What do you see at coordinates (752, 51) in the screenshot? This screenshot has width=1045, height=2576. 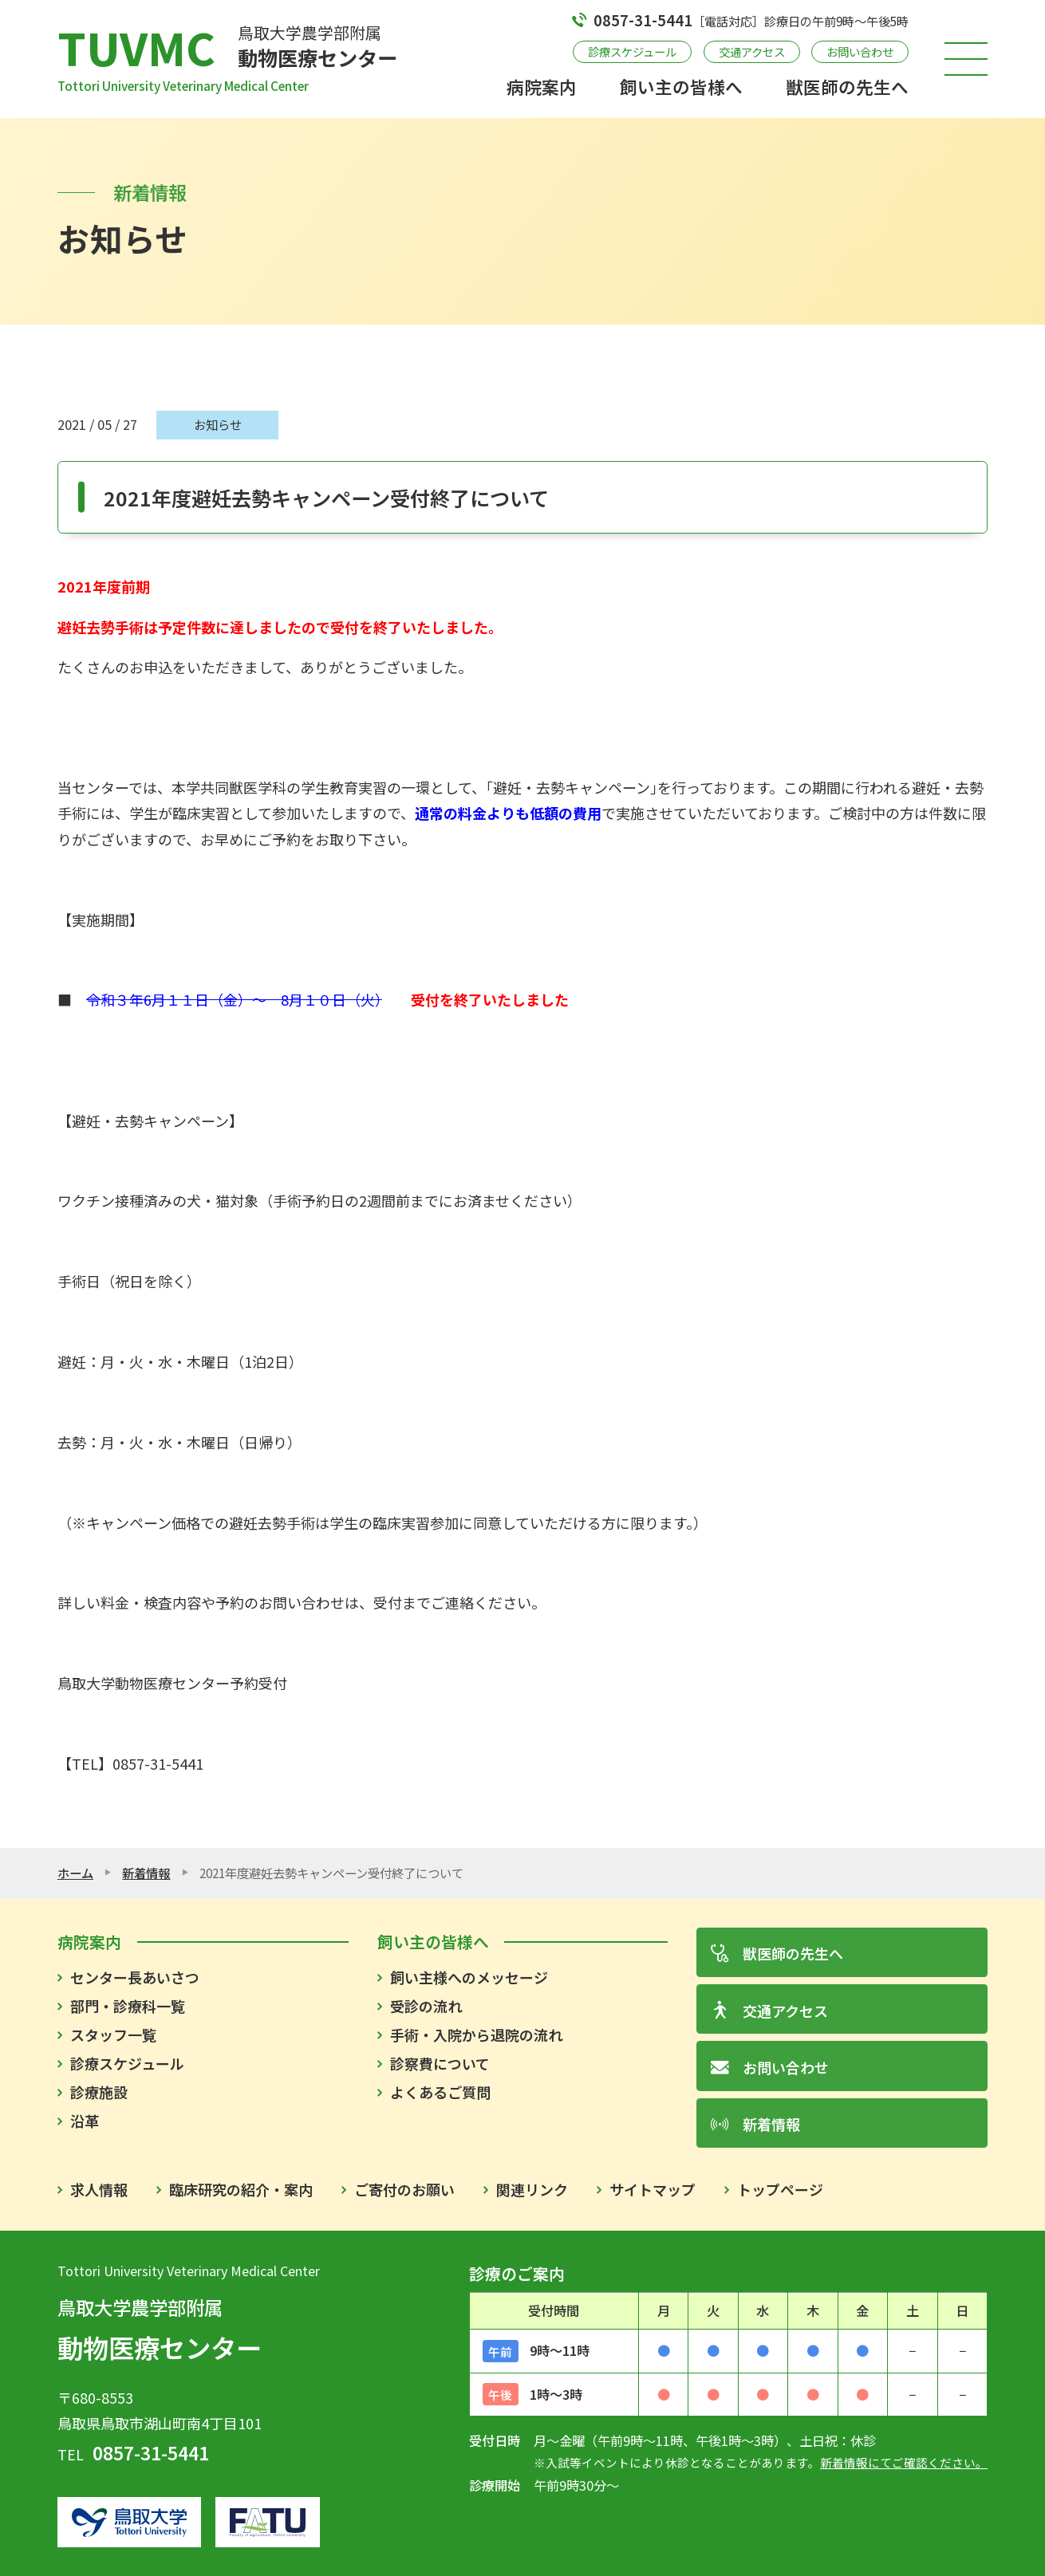 I see `交通アクセス` at bounding box center [752, 51].